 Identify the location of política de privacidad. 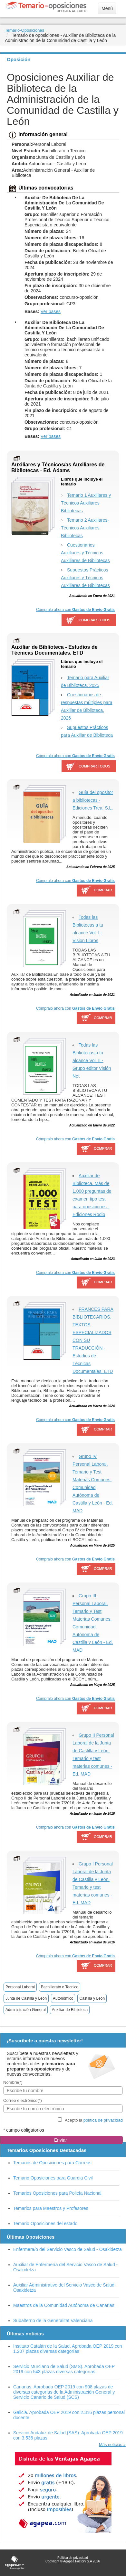
(103, 2120).